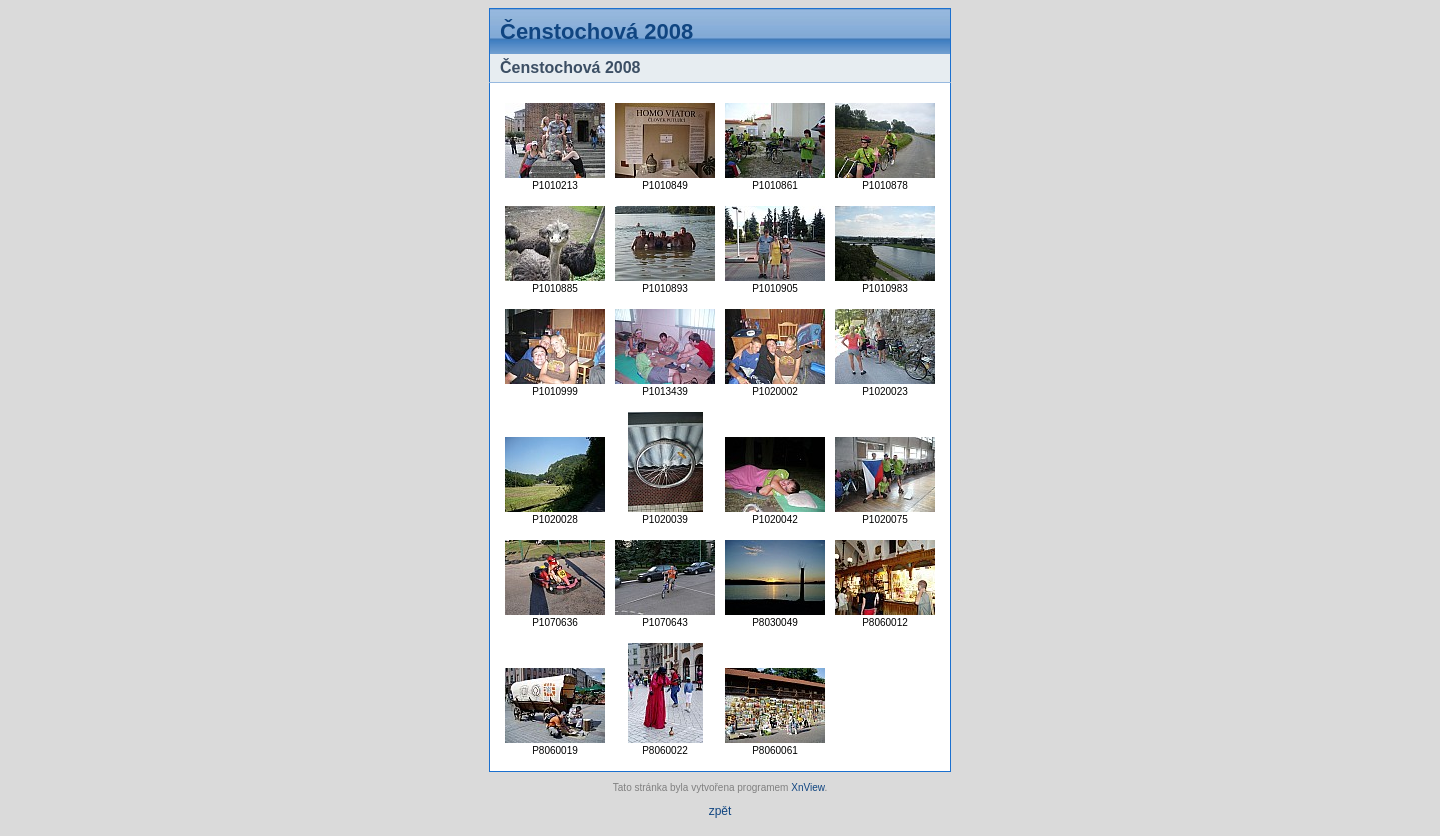 The image size is (1440, 836). I want to click on XnView, so click(807, 787).